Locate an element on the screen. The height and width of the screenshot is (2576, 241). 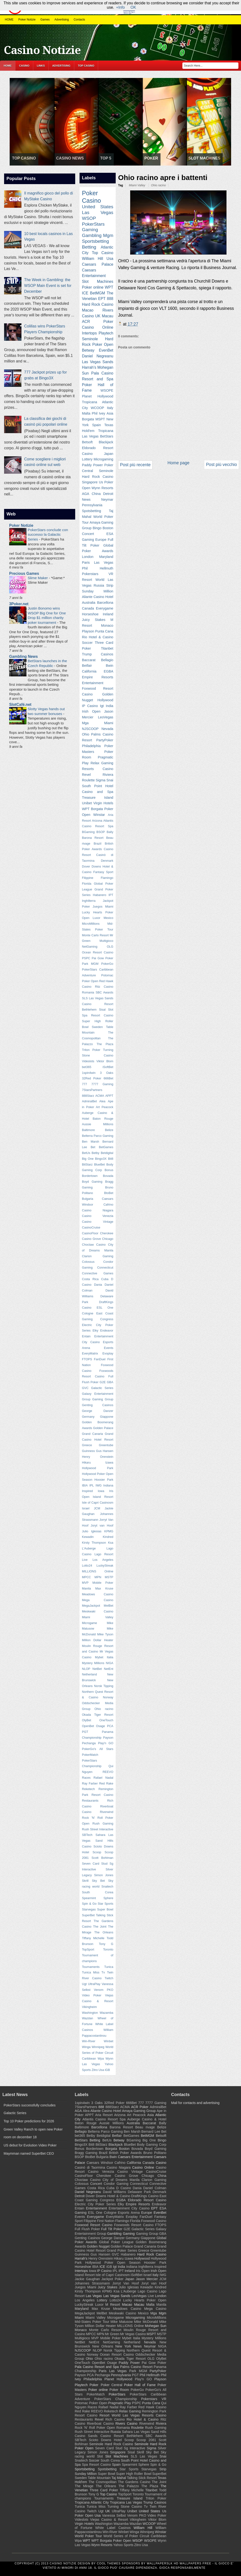
Betway is located at coordinates (88, 350).